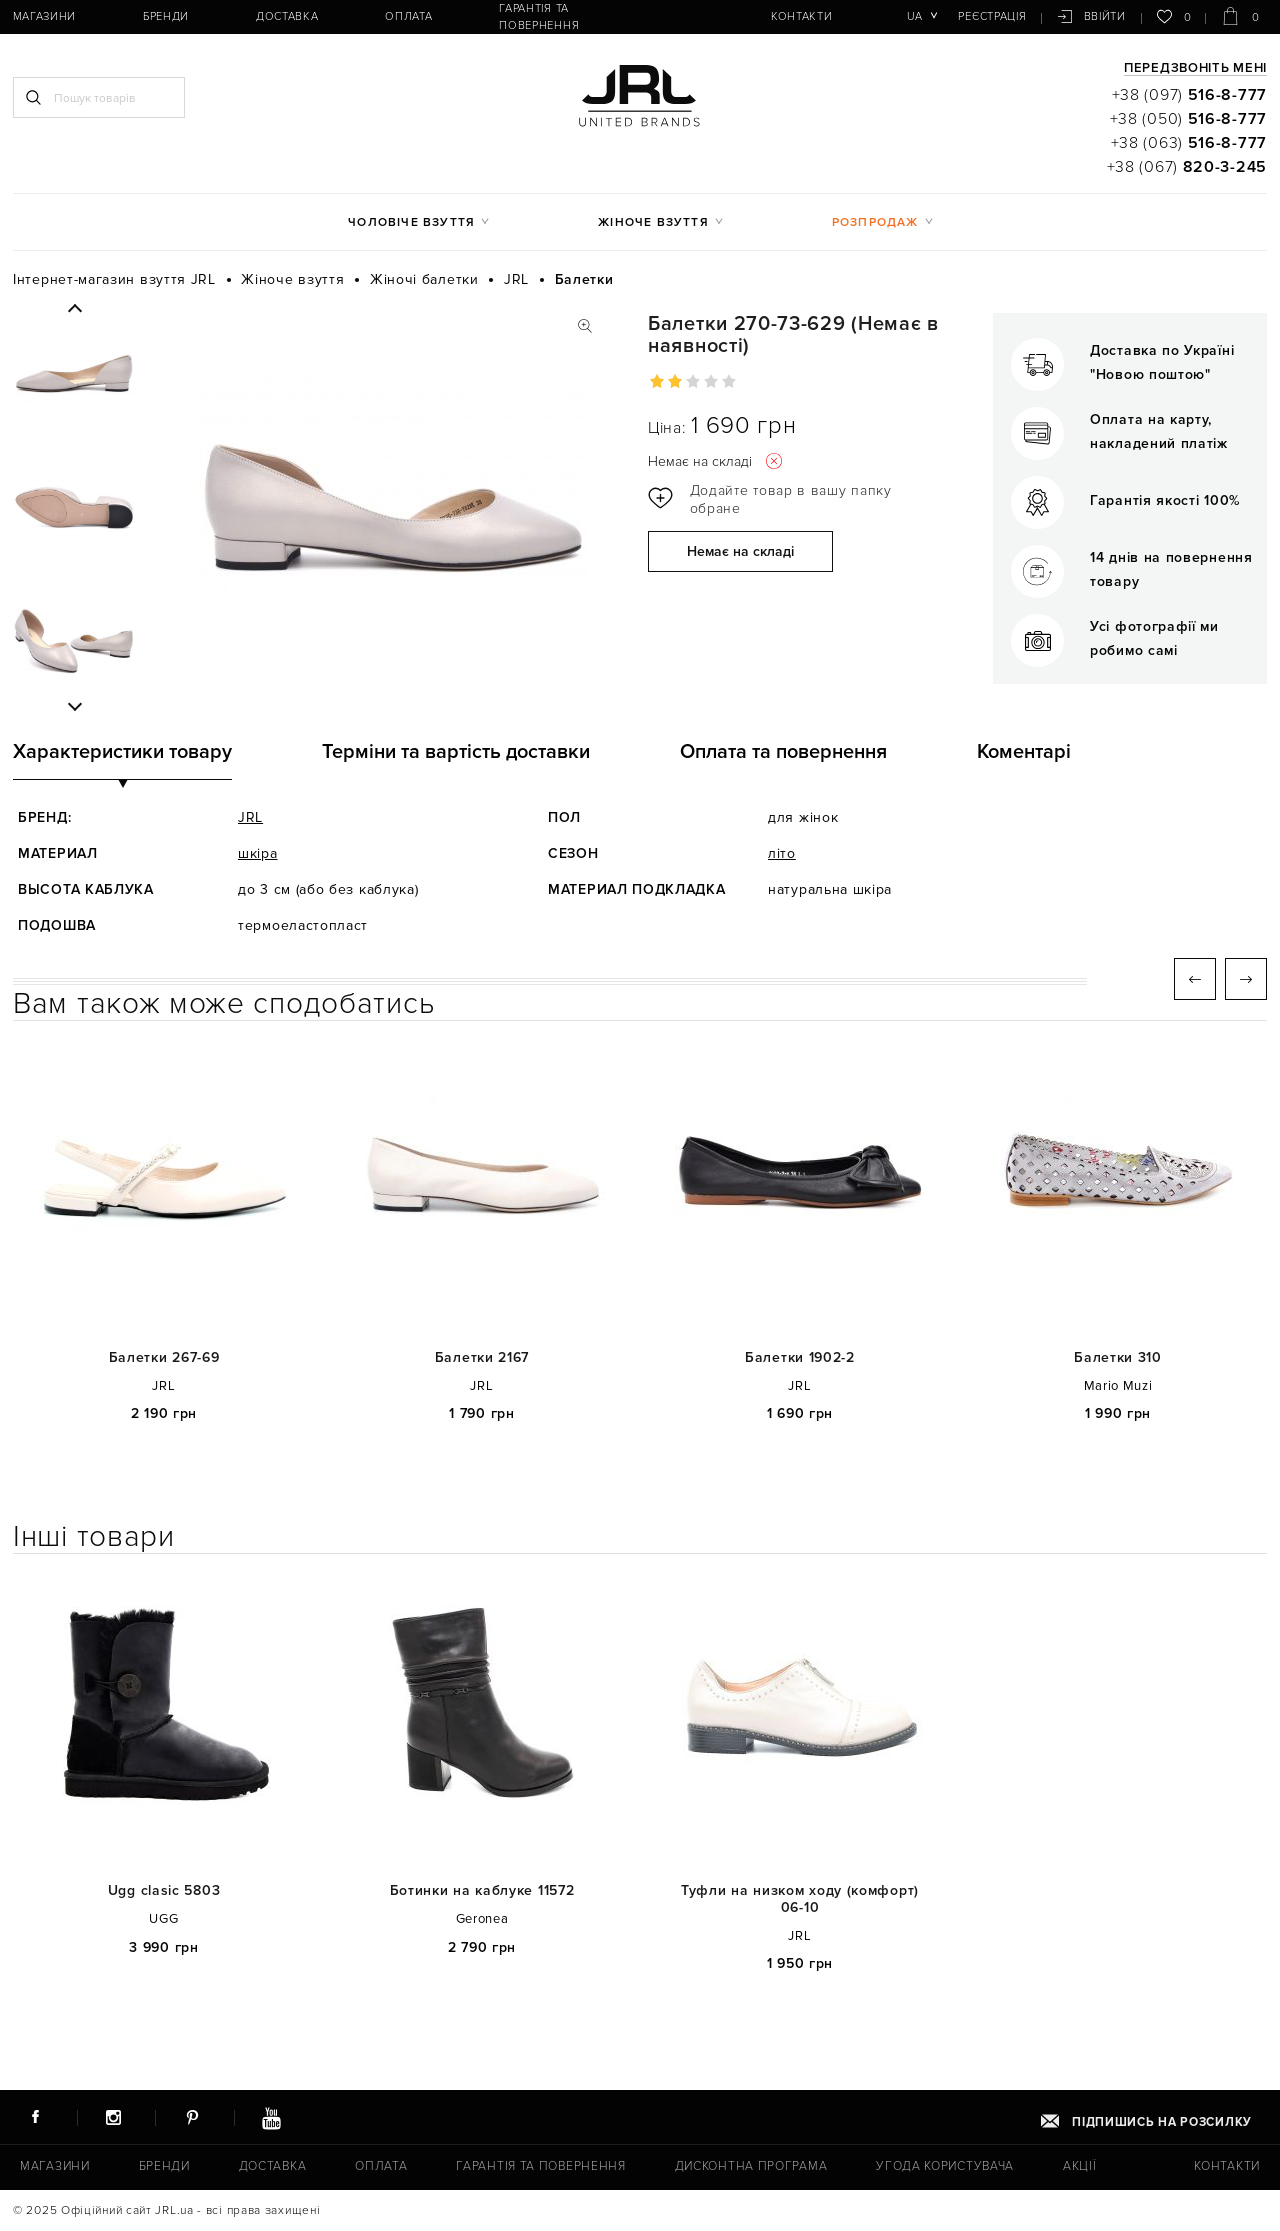 The width and height of the screenshot is (1280, 2231). Describe the element at coordinates (917, 16) in the screenshot. I see `ua` at that location.